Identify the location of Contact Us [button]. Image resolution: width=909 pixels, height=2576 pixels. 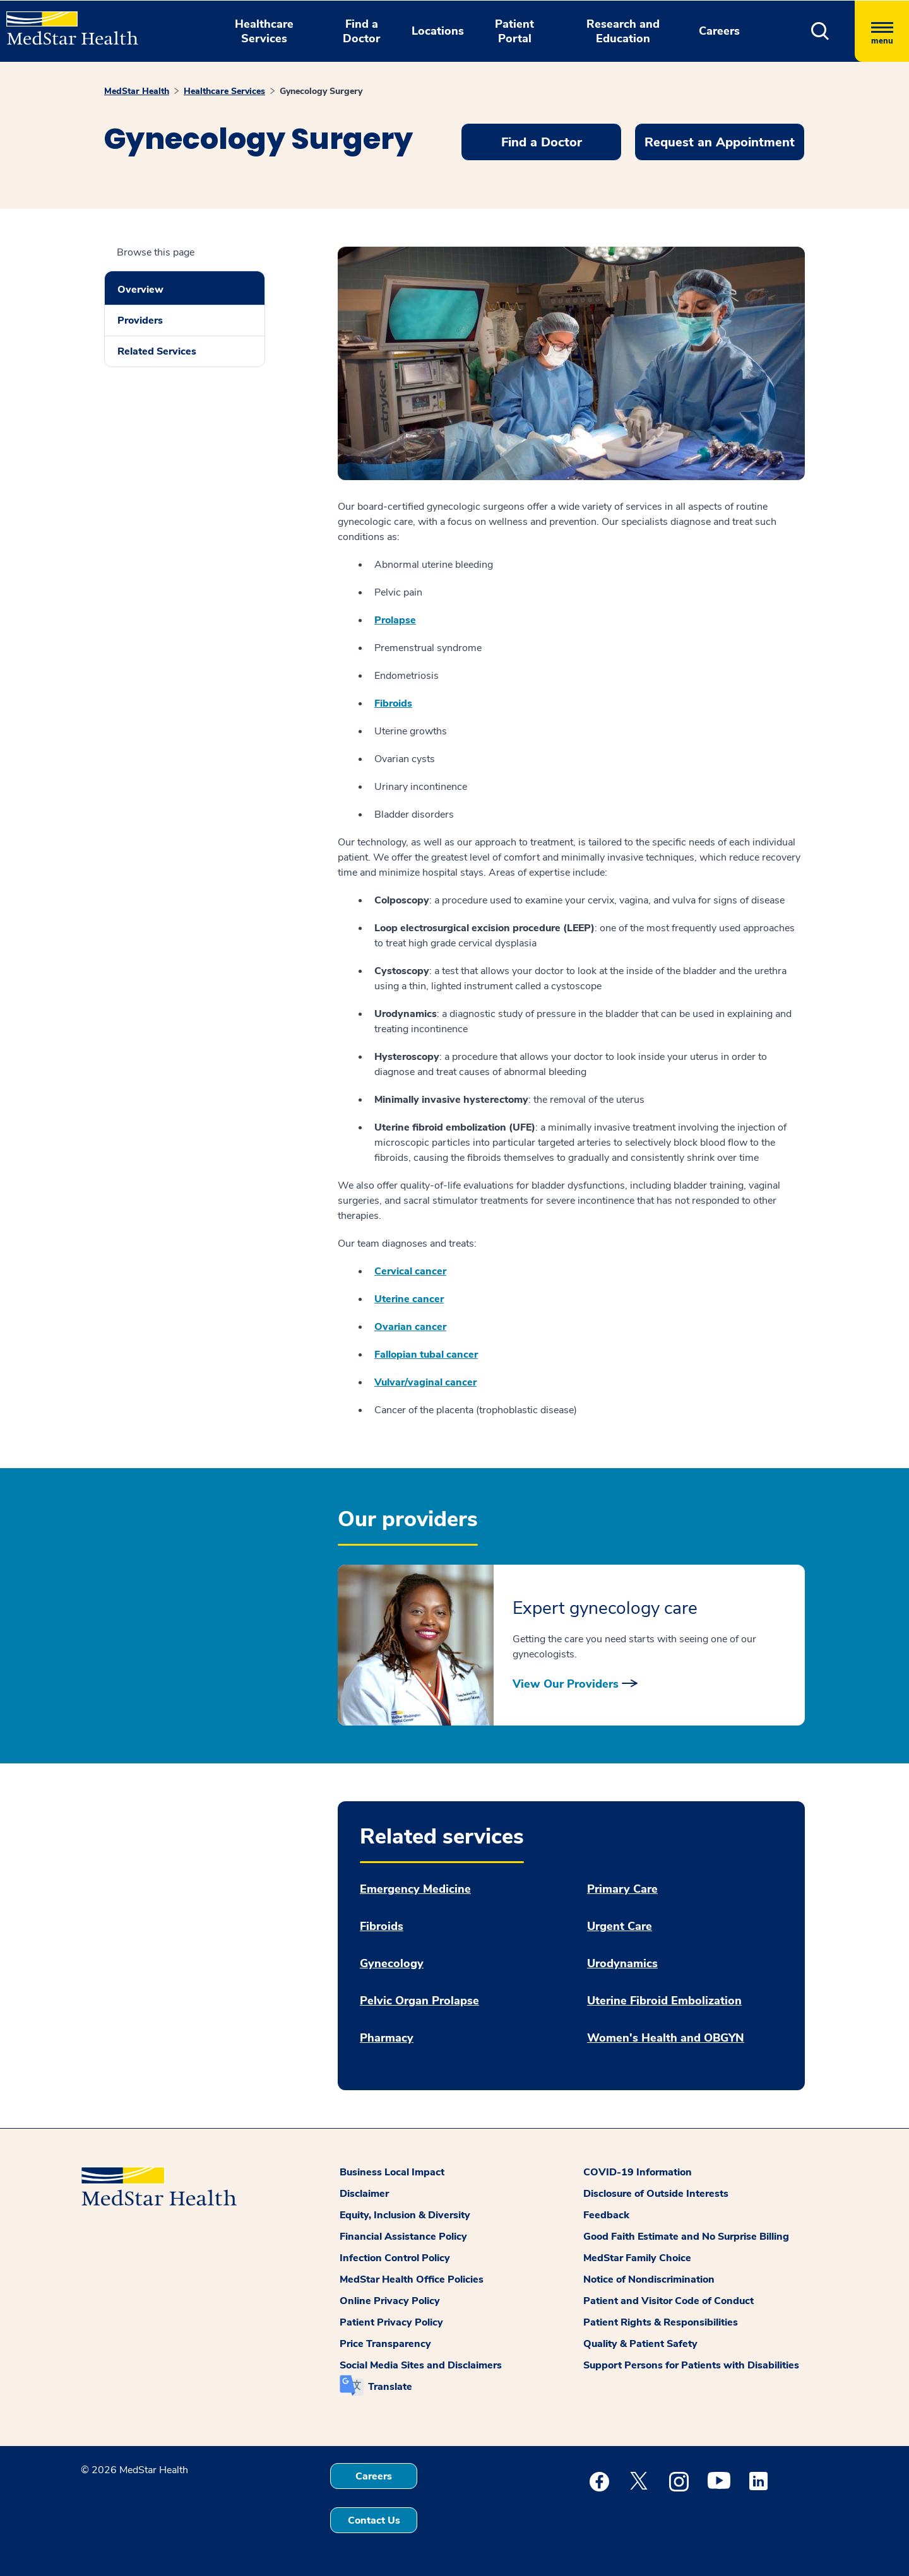
(374, 2520).